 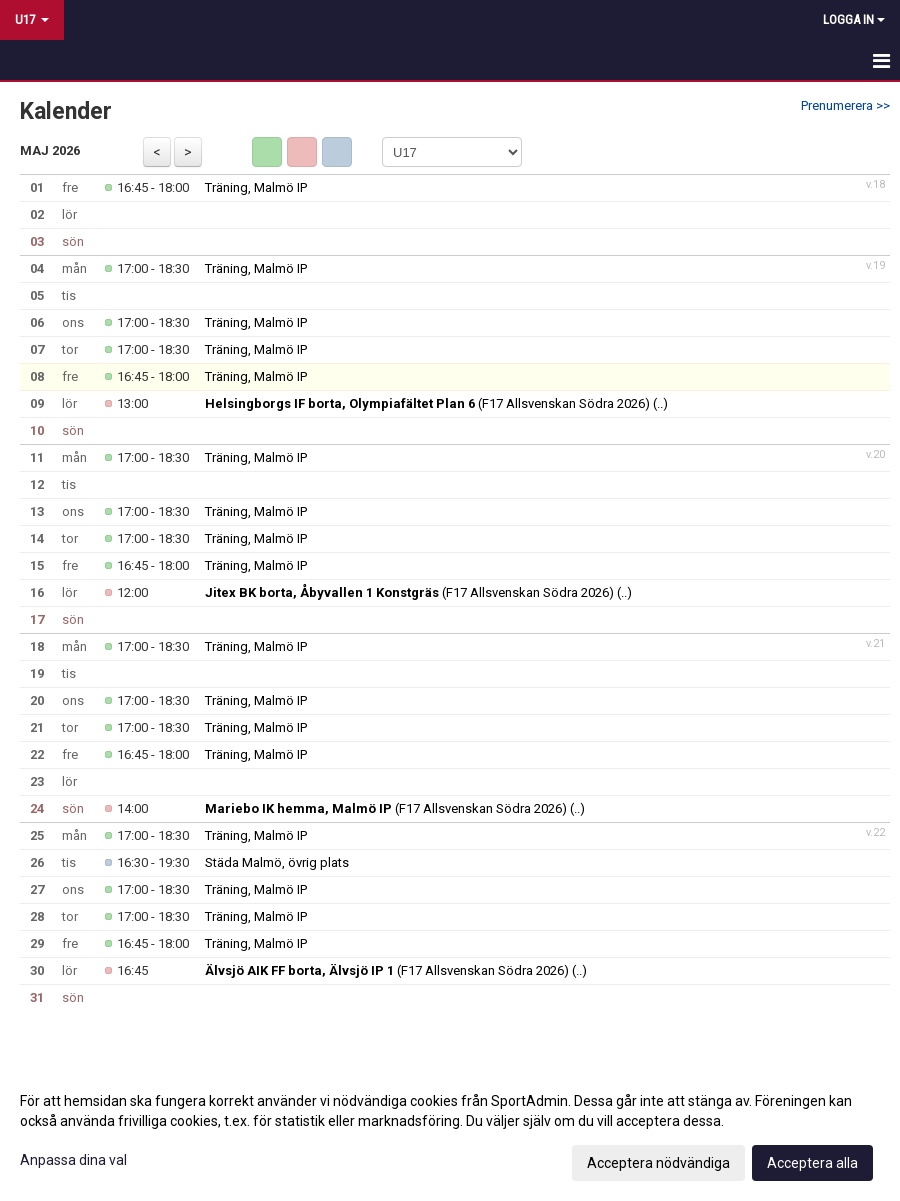 What do you see at coordinates (845, 105) in the screenshot?
I see `Prenumerera >>` at bounding box center [845, 105].